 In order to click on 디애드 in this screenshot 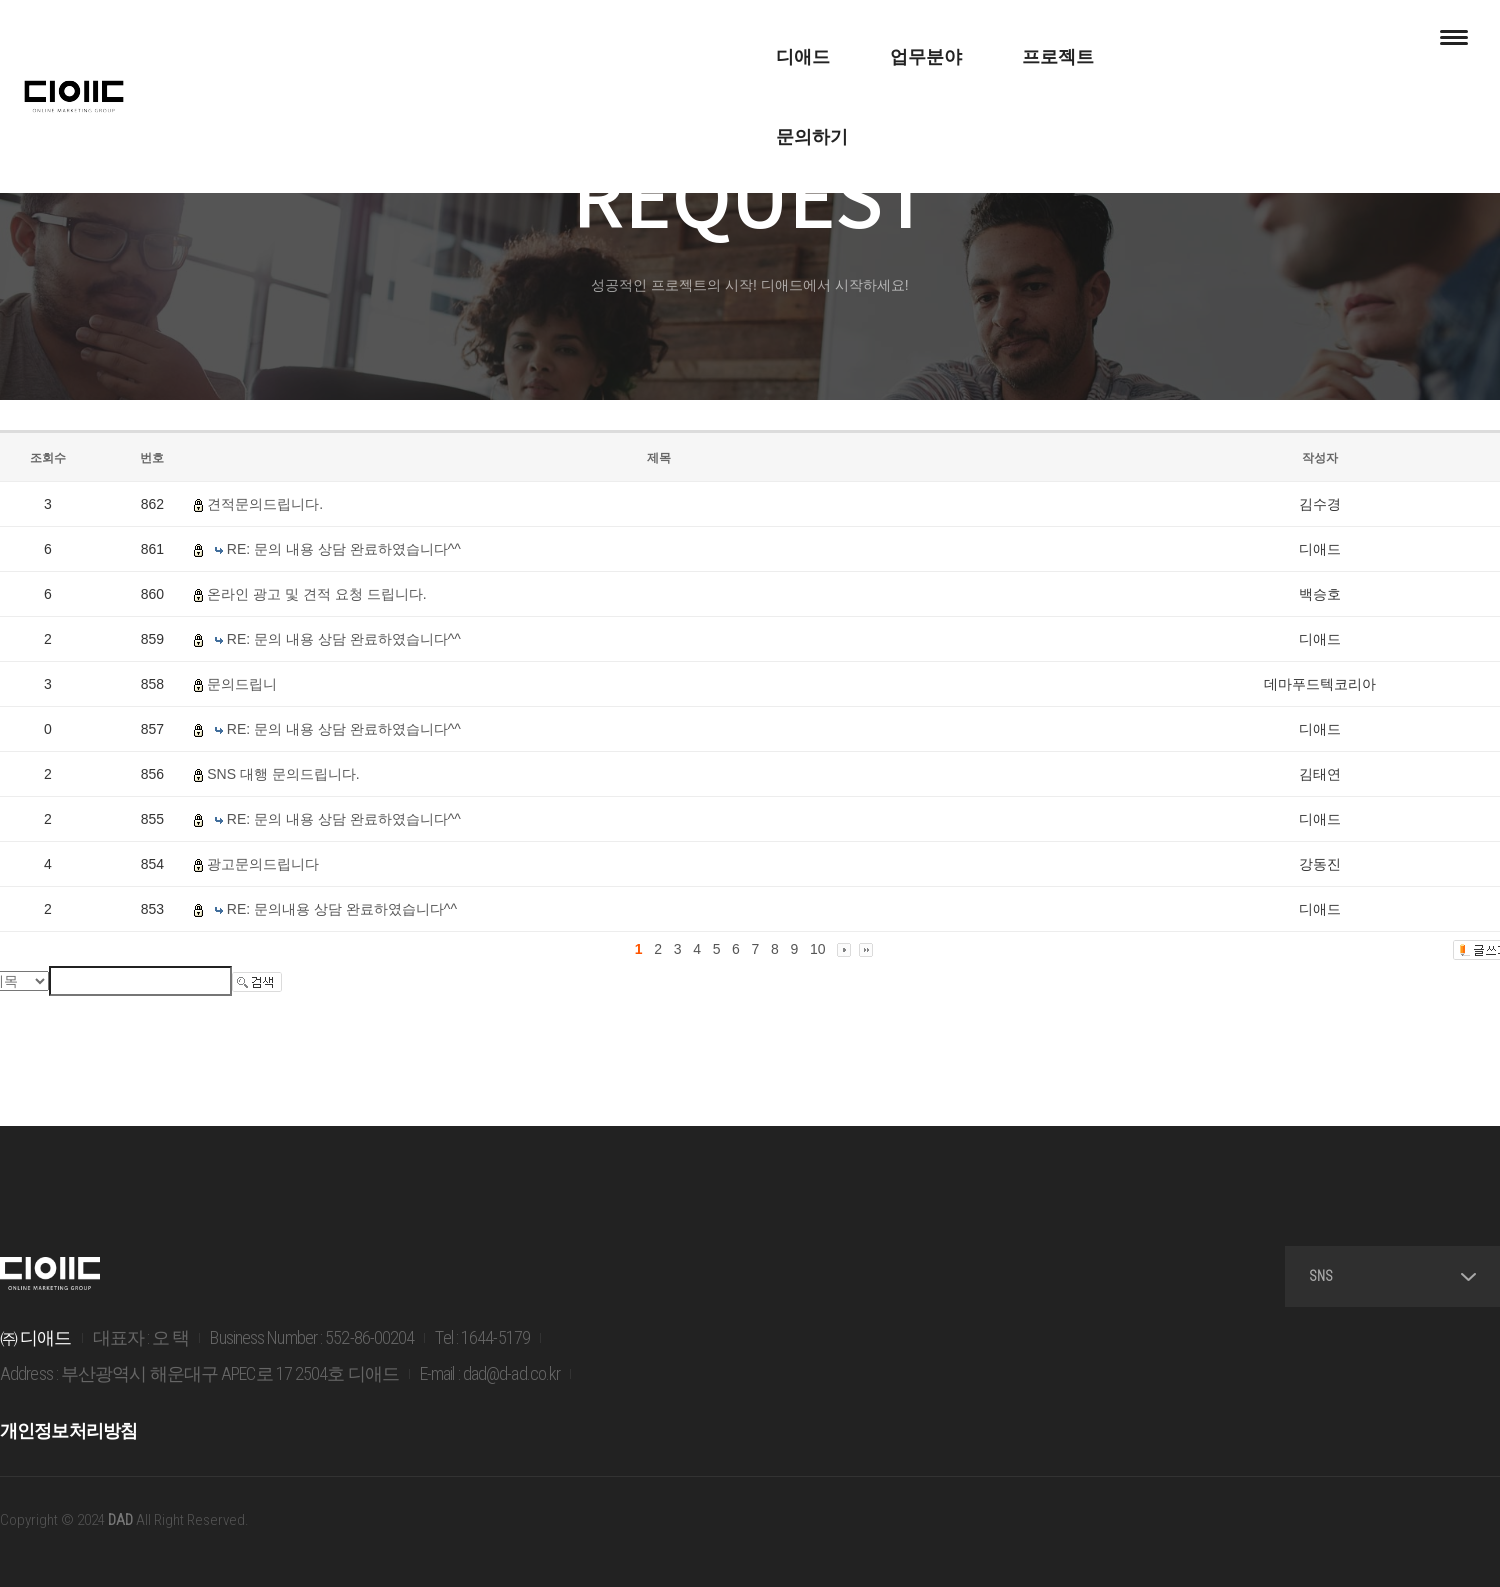, I will do `click(557, 39)`.